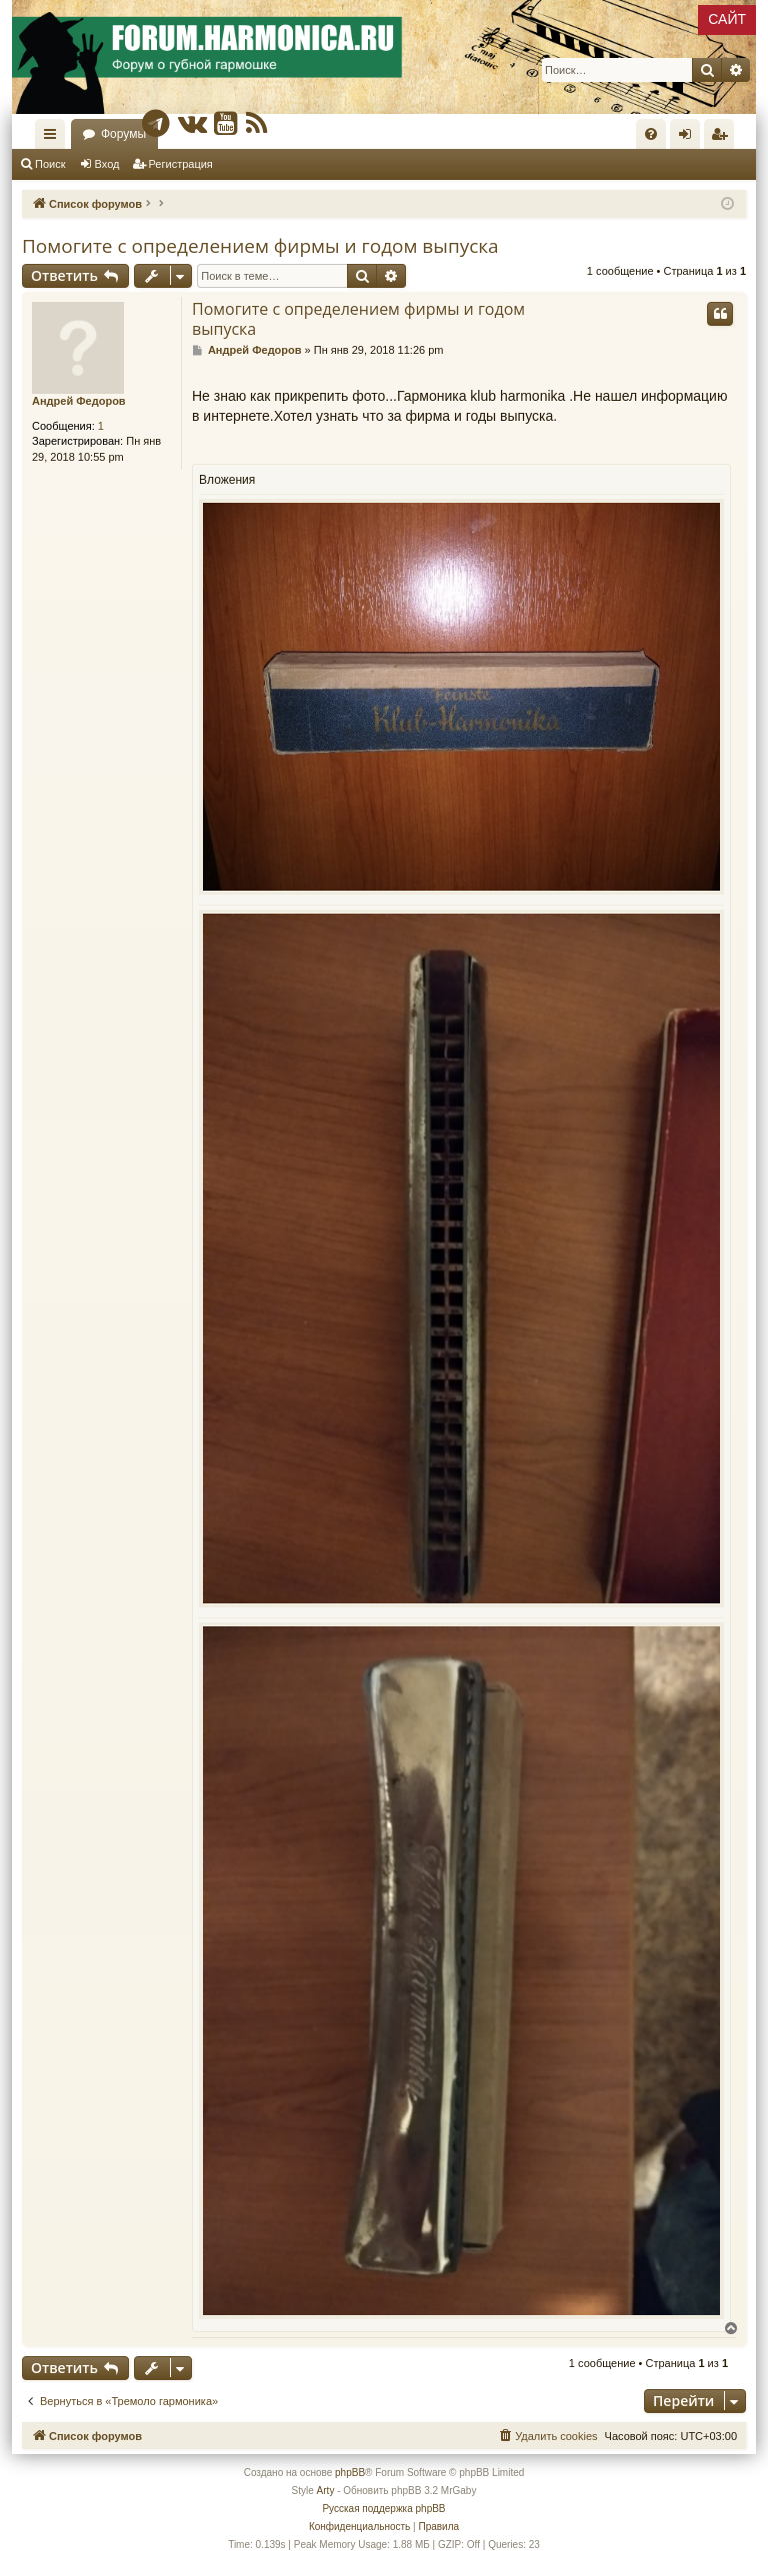 This screenshot has height=2576, width=768. What do you see at coordinates (123, 134) in the screenshot?
I see `Форумы` at bounding box center [123, 134].